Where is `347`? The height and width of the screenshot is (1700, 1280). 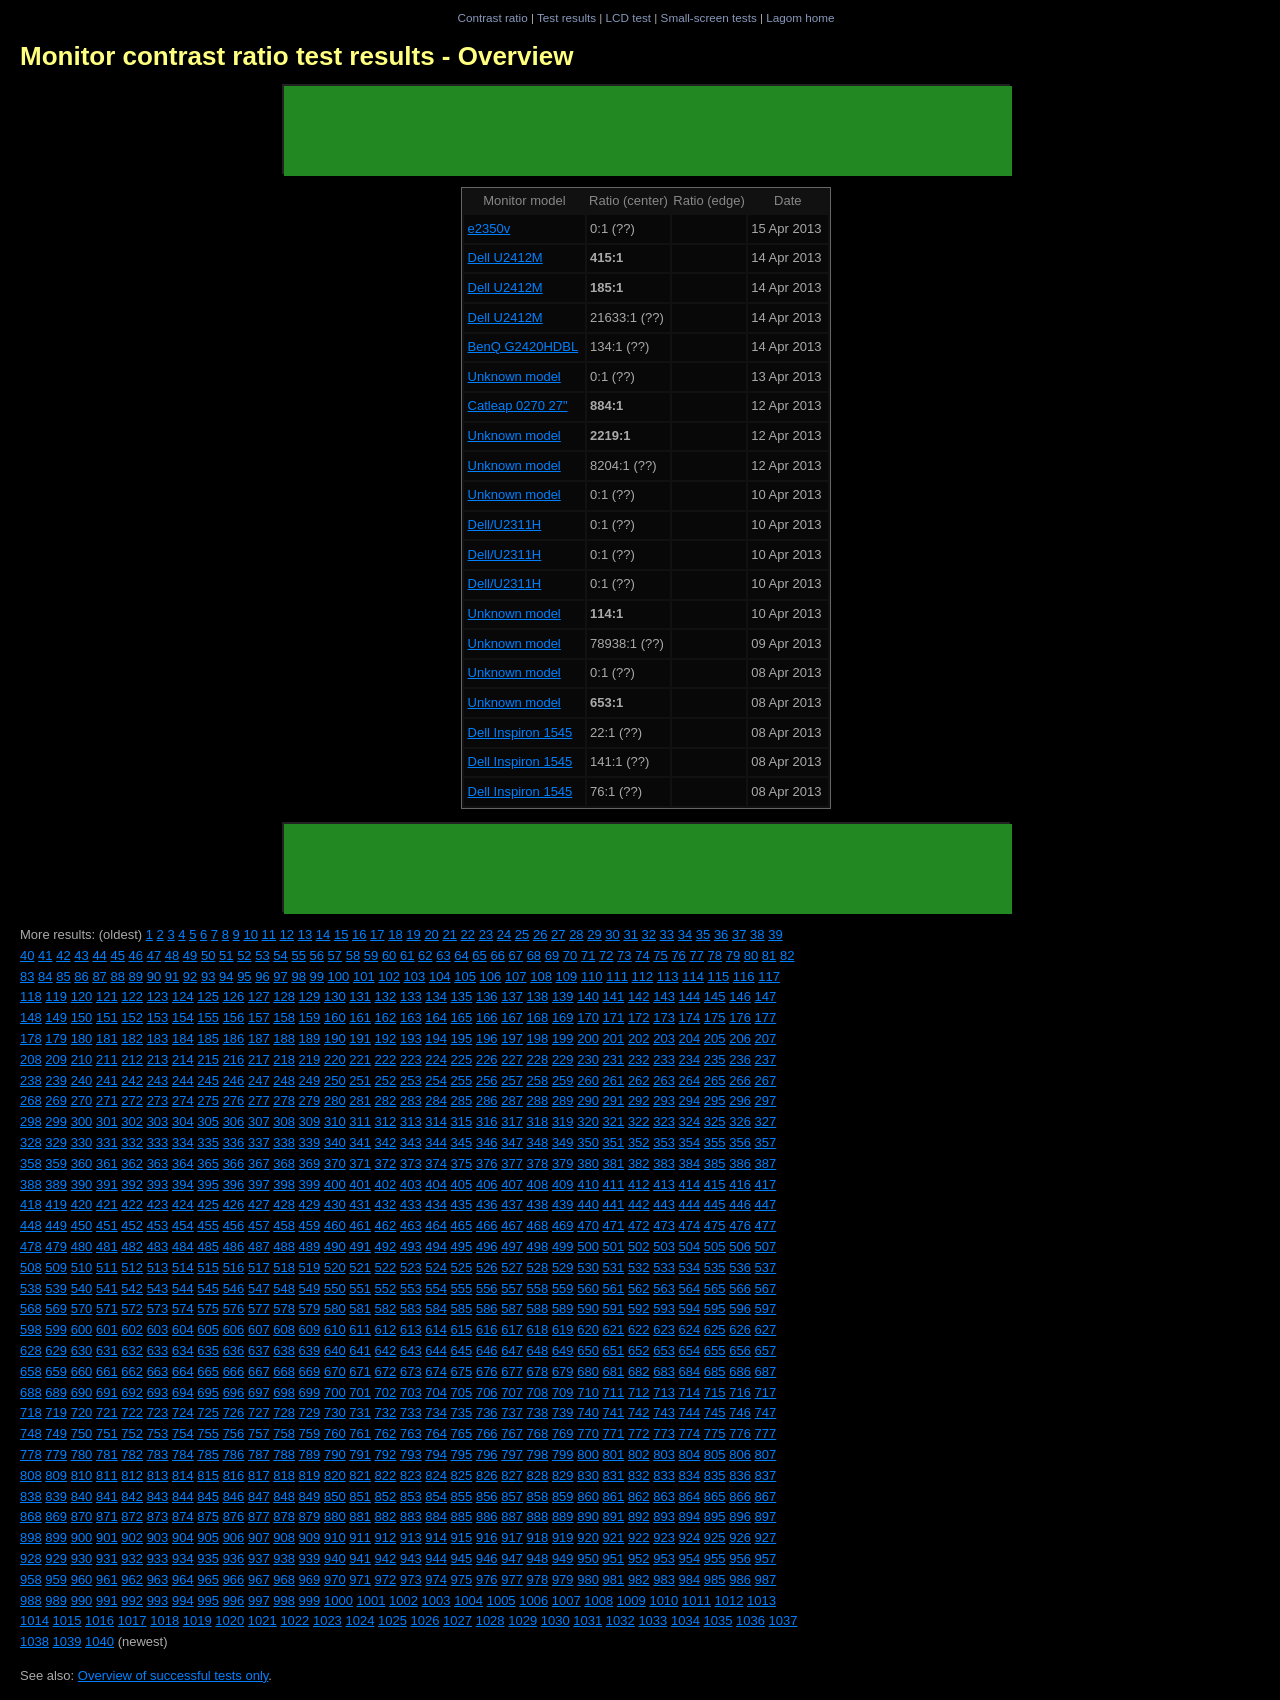 347 is located at coordinates (512, 1142).